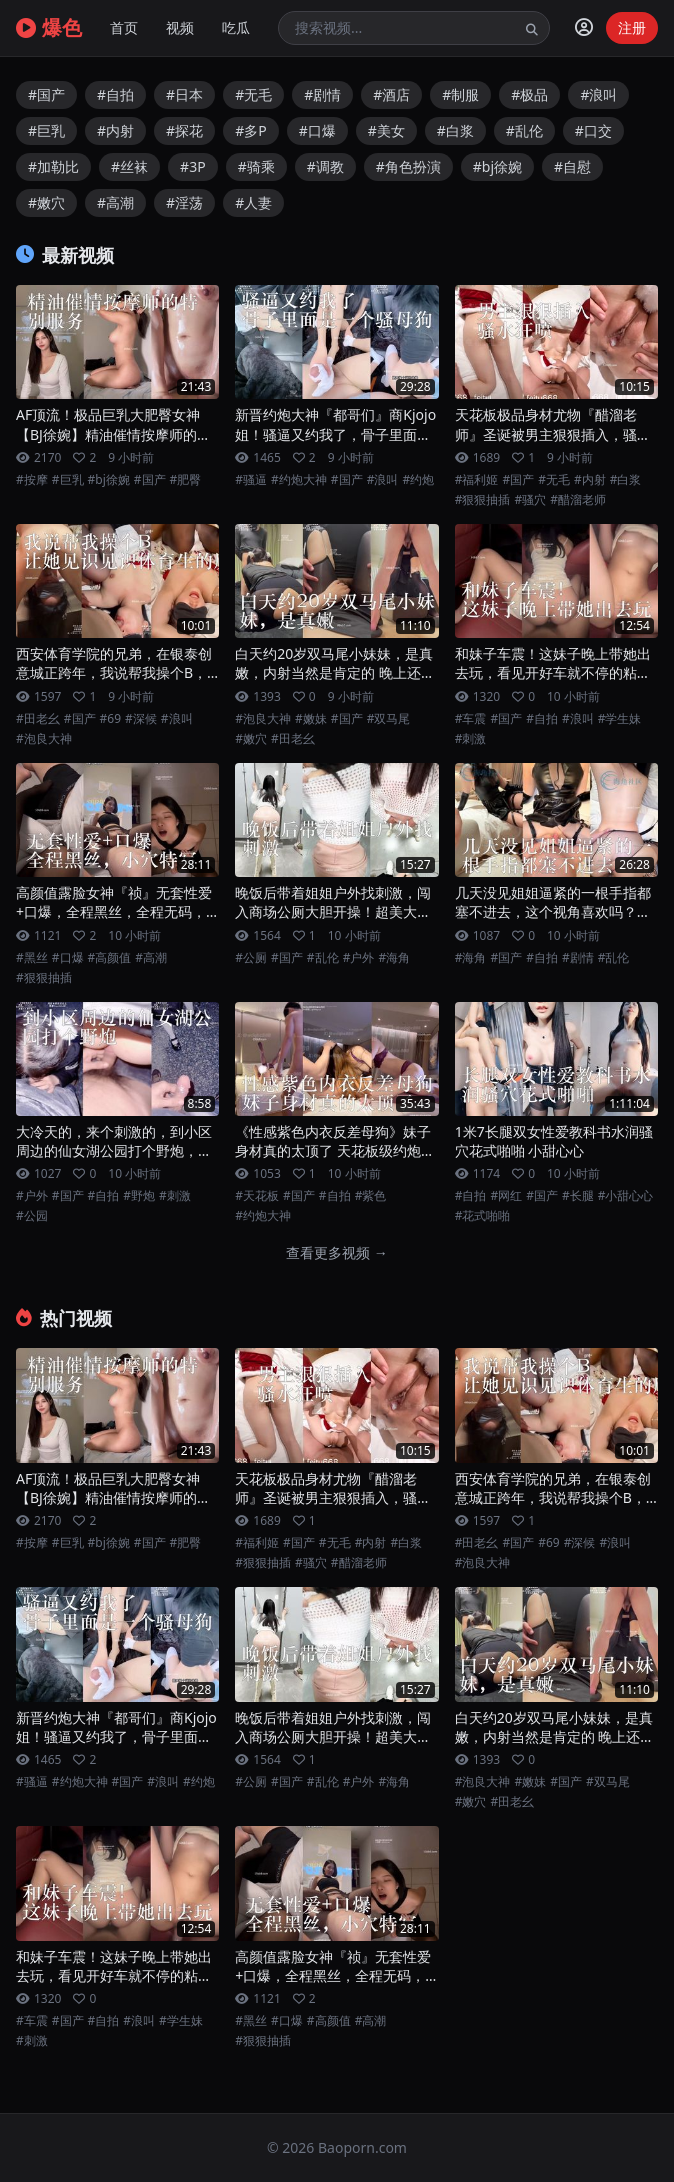 The image size is (674, 2182). I want to click on #野炮, so click(139, 1196).